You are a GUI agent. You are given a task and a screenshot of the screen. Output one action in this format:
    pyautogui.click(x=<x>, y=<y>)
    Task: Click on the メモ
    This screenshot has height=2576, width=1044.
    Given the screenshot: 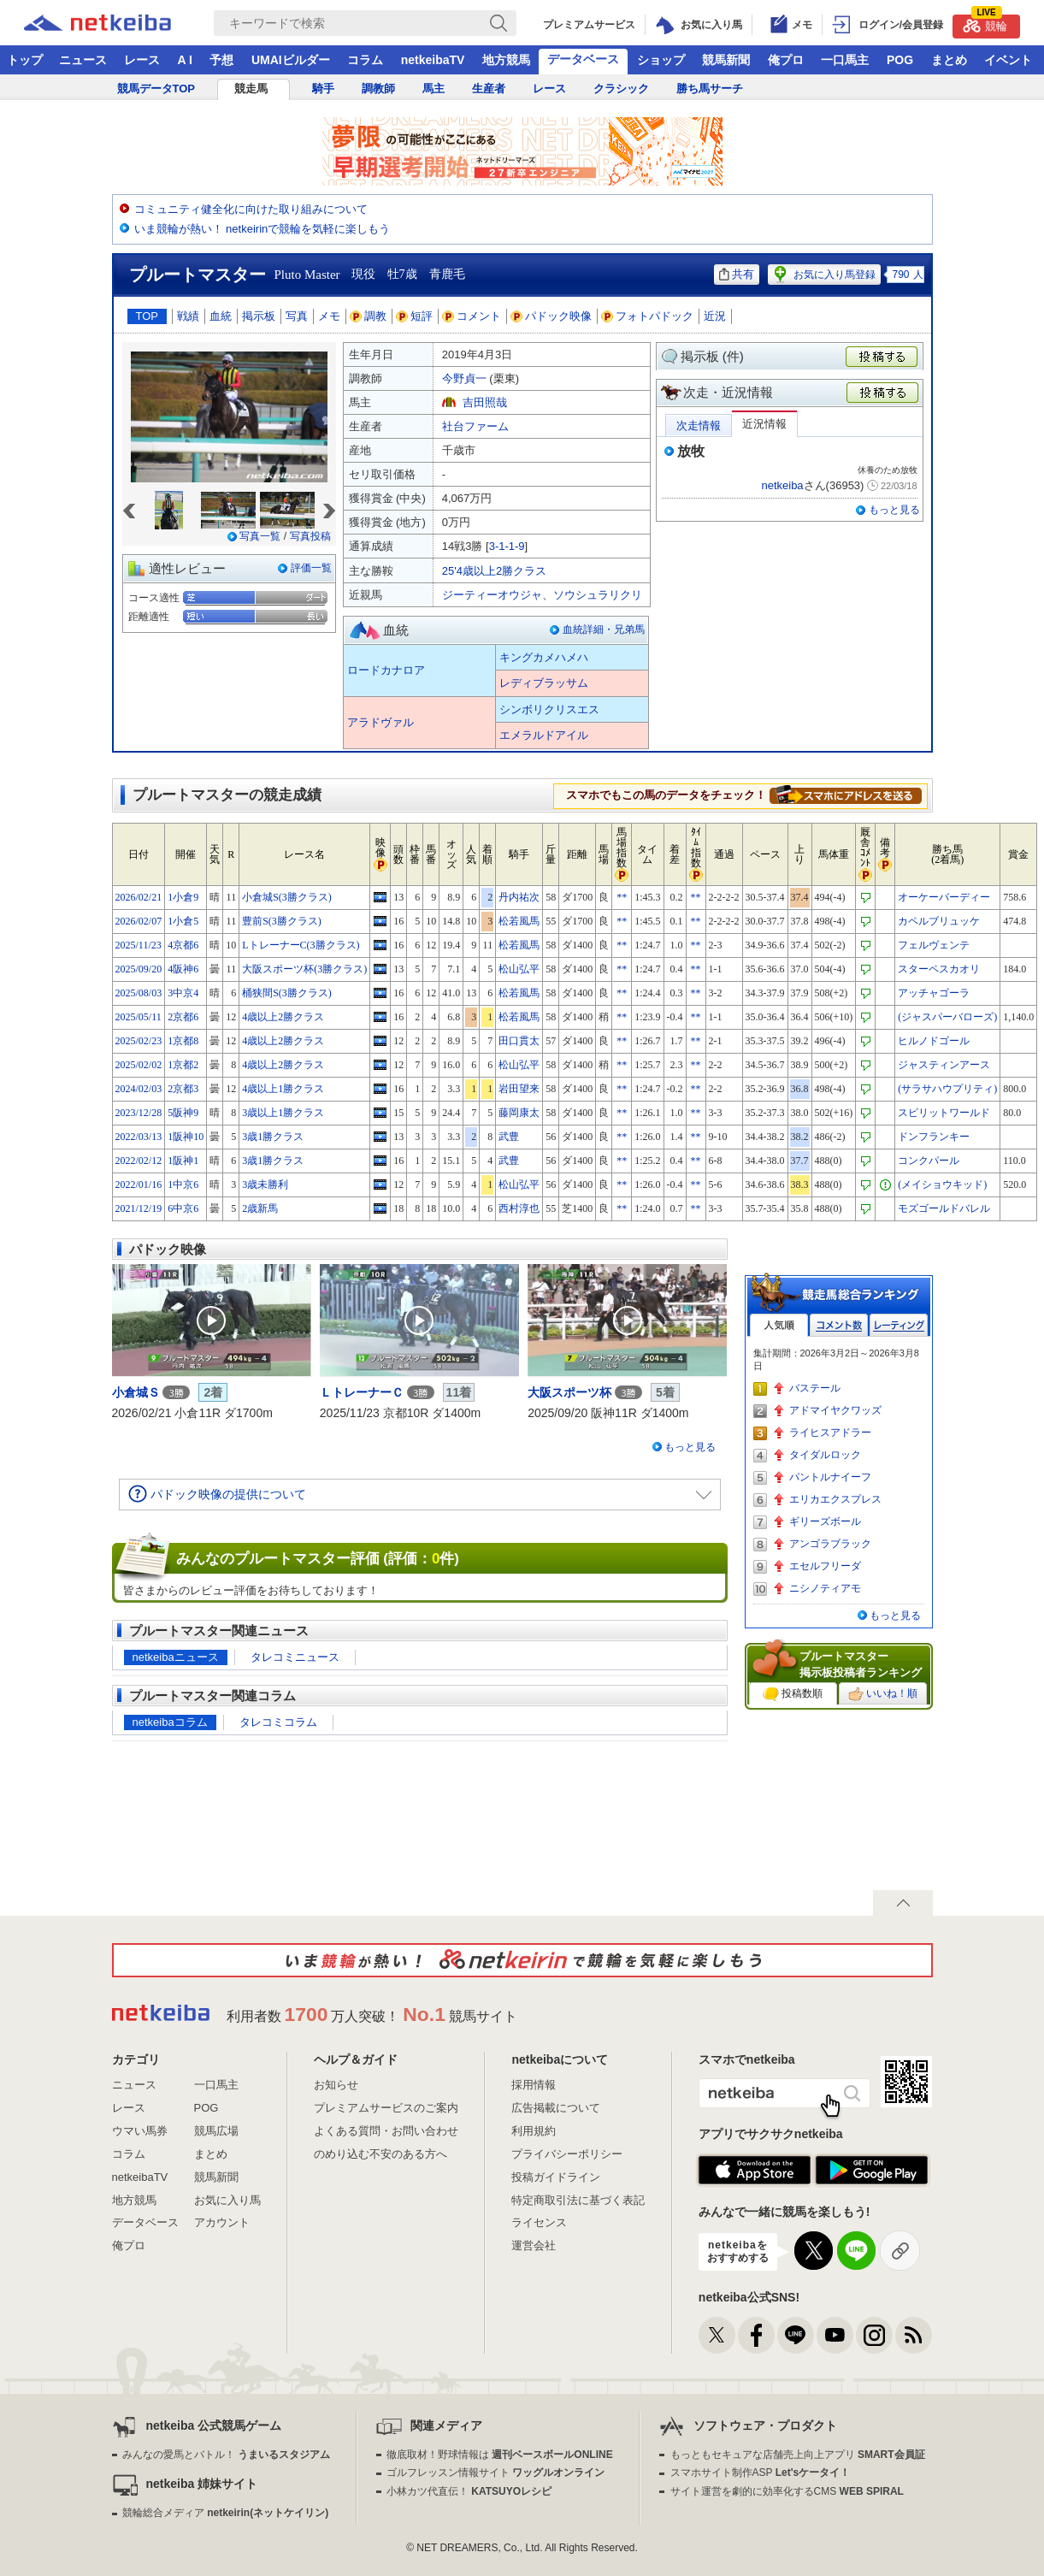 What is the action you would take?
    pyautogui.click(x=329, y=316)
    